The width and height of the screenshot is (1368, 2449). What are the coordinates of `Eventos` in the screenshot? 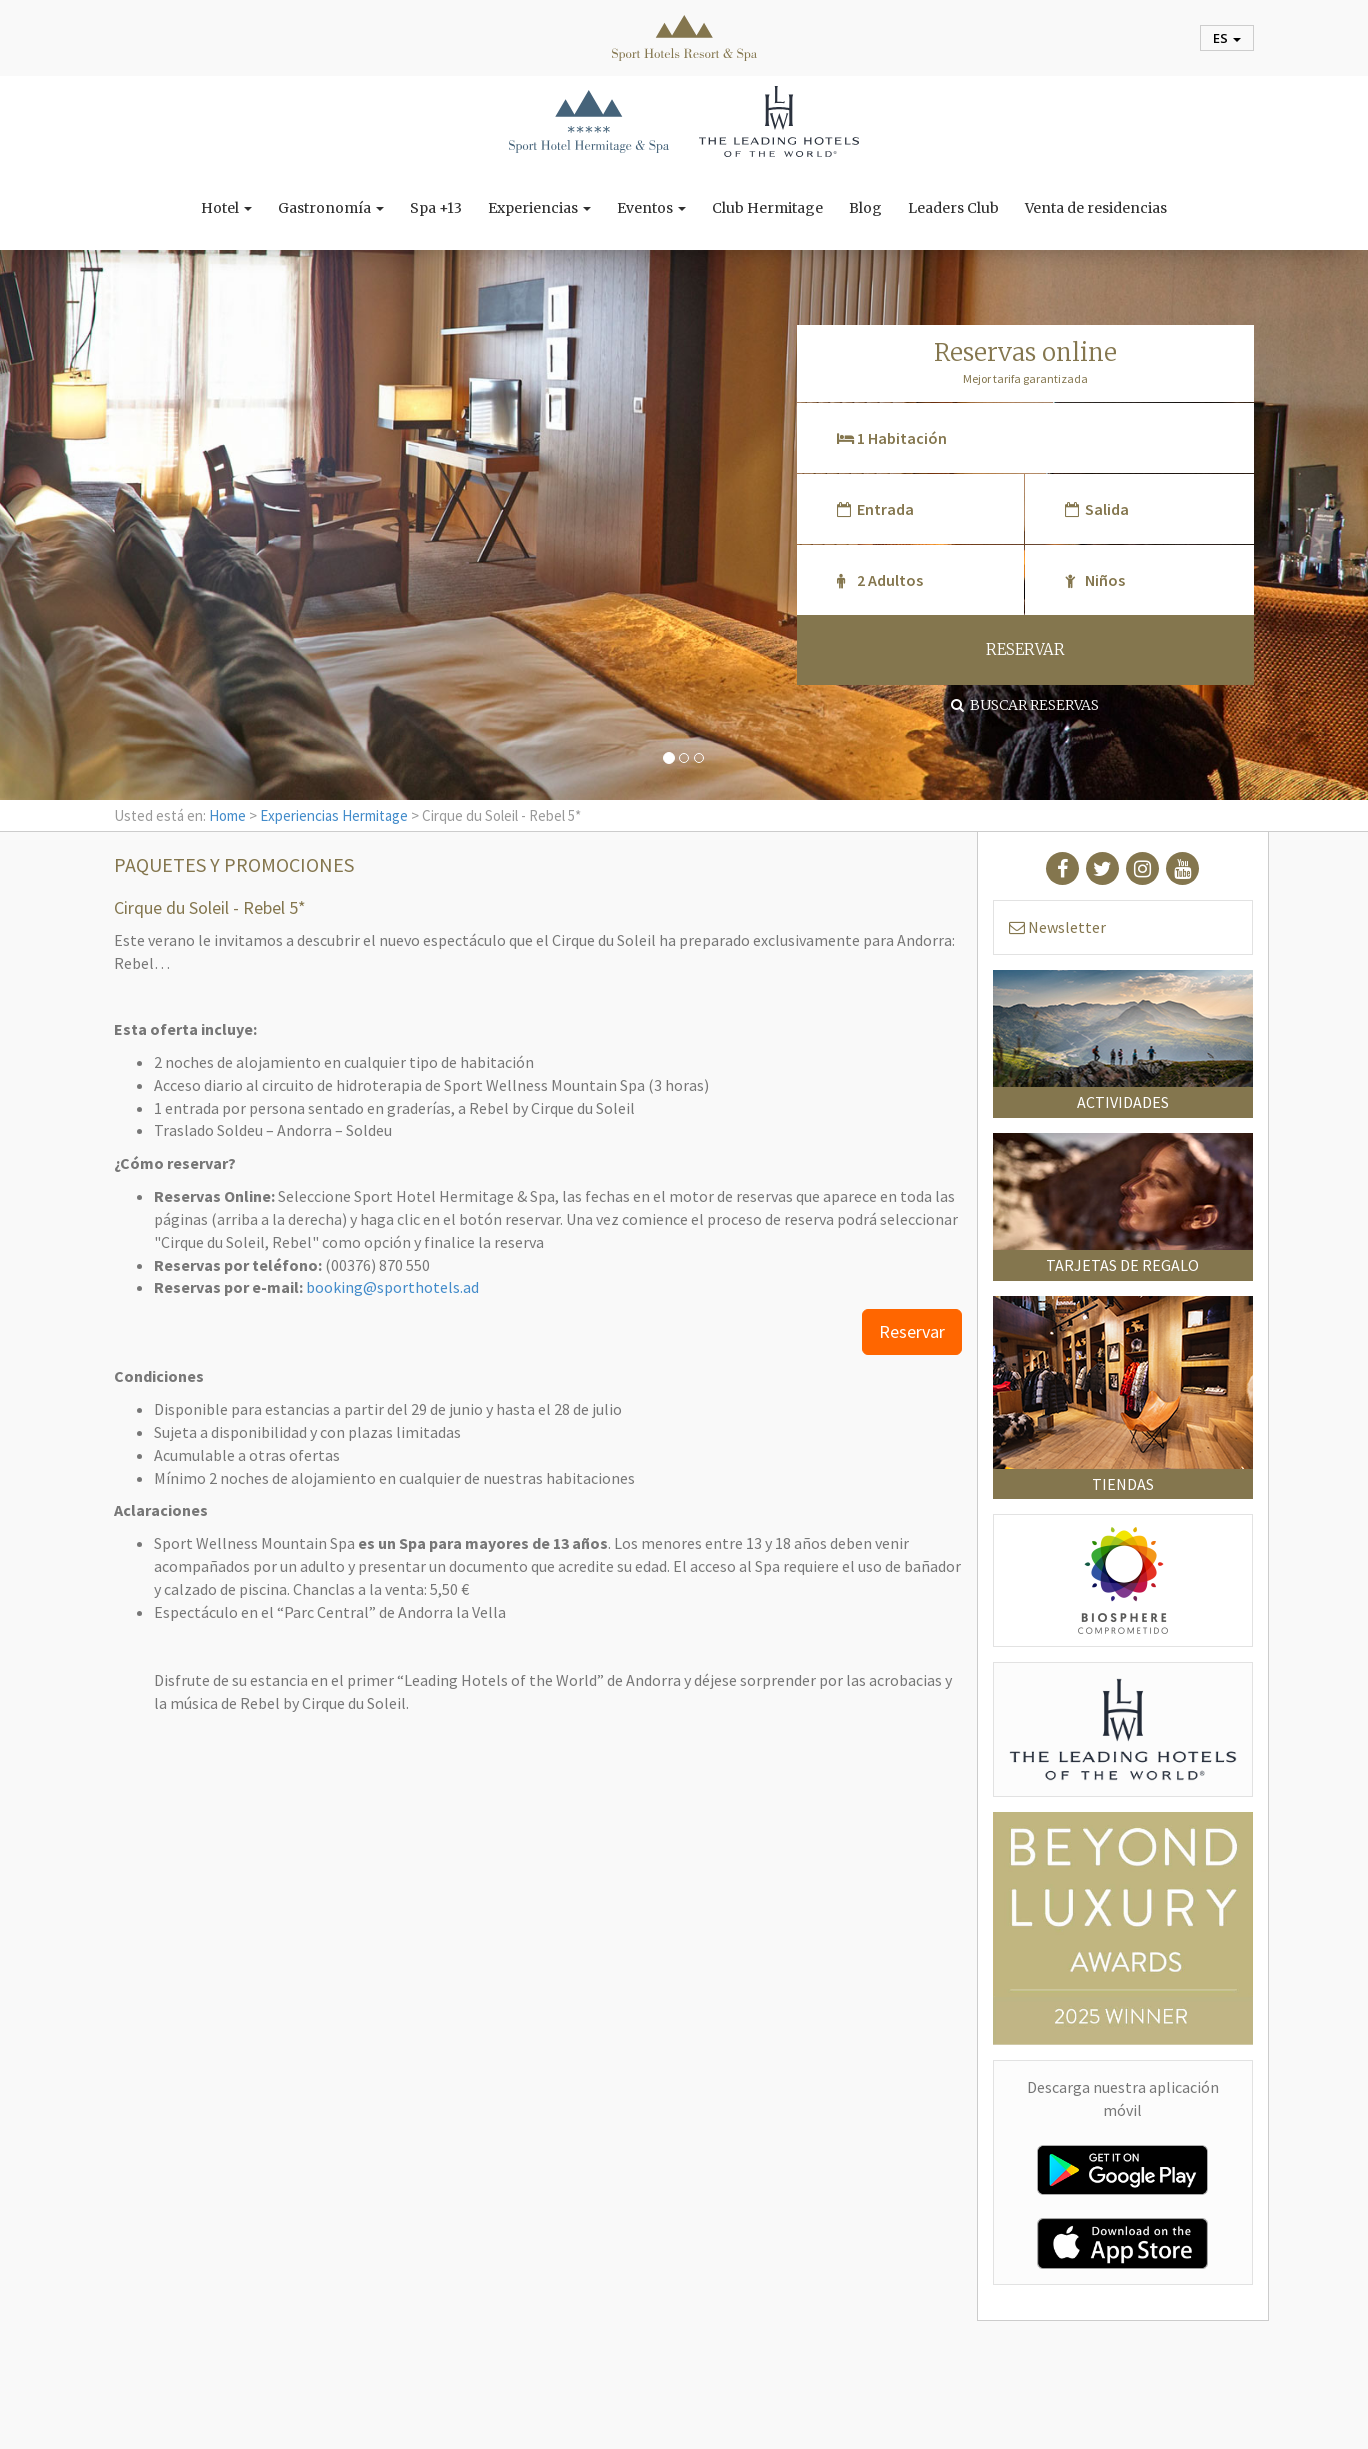 It's located at (651, 208).